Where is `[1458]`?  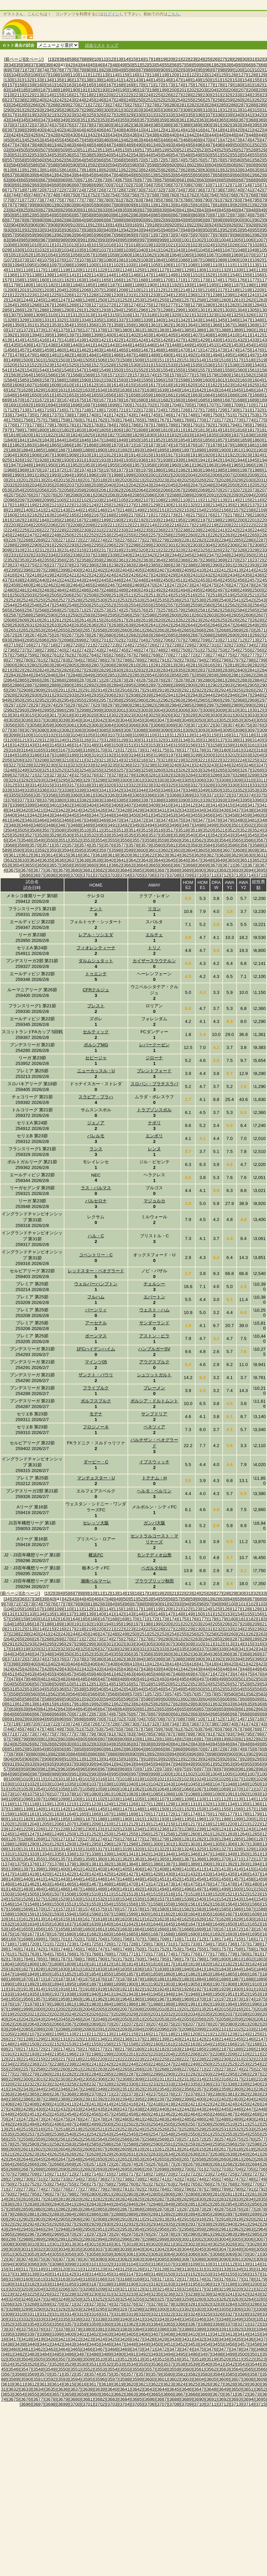
[1458] is located at coordinates (34, 349).